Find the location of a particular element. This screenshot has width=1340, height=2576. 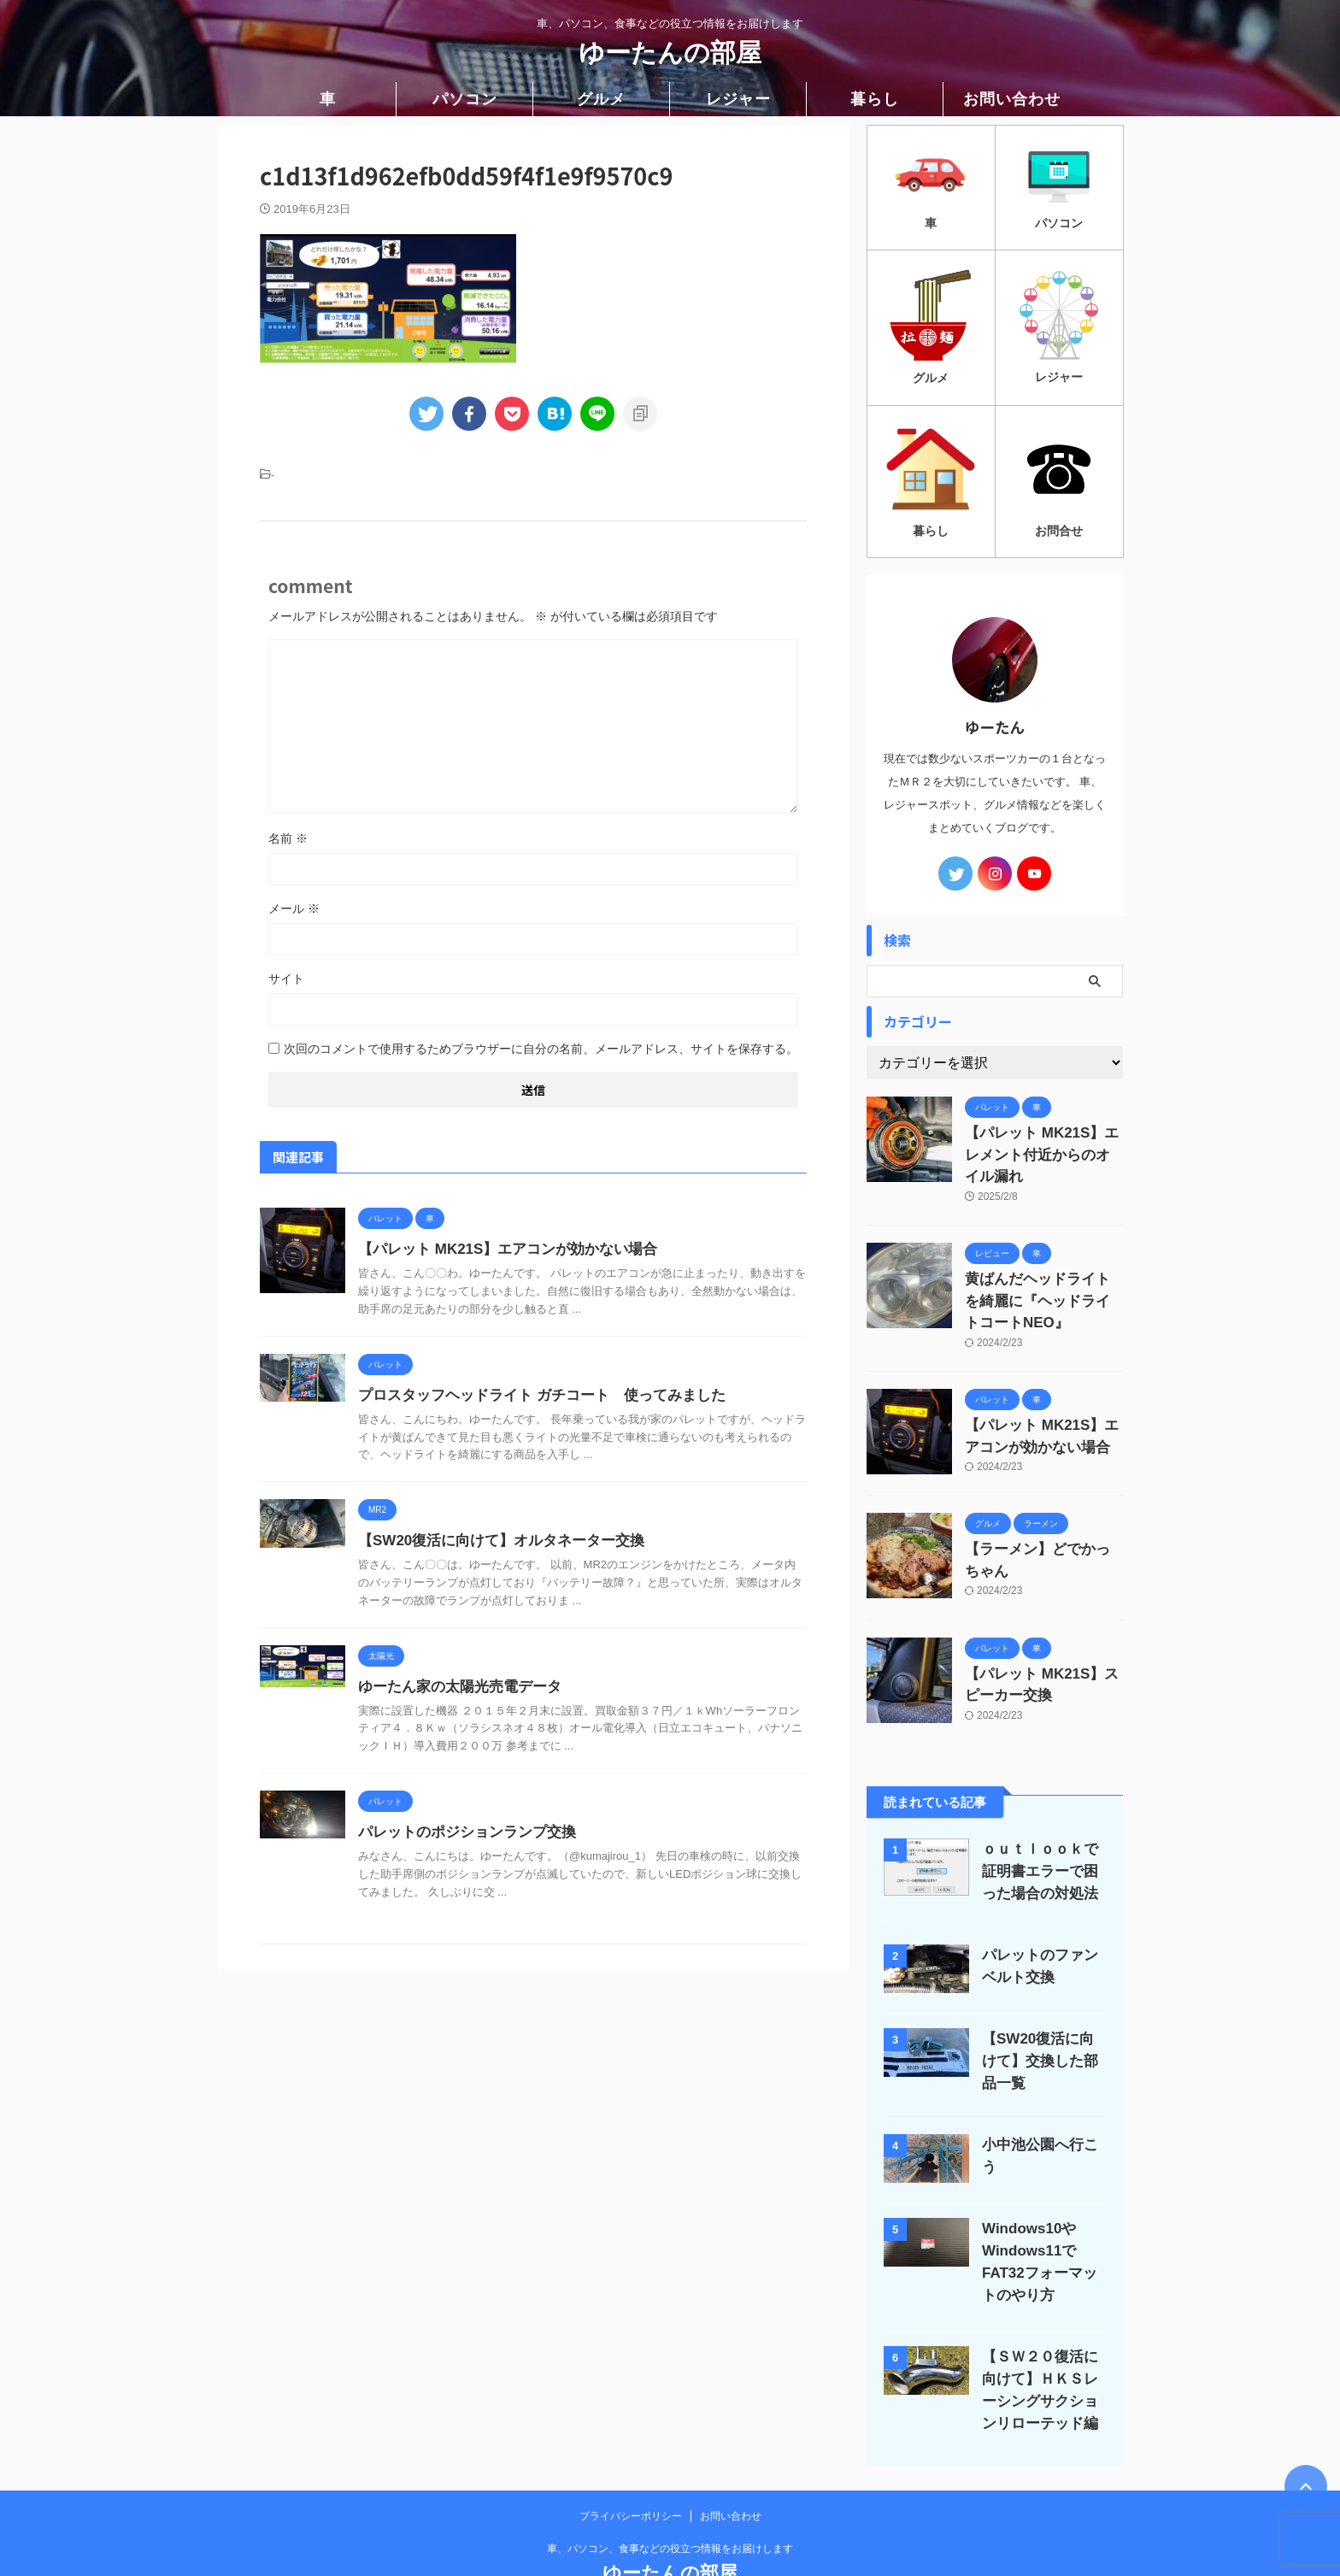

プライバシーポリシー is located at coordinates (630, 2464).